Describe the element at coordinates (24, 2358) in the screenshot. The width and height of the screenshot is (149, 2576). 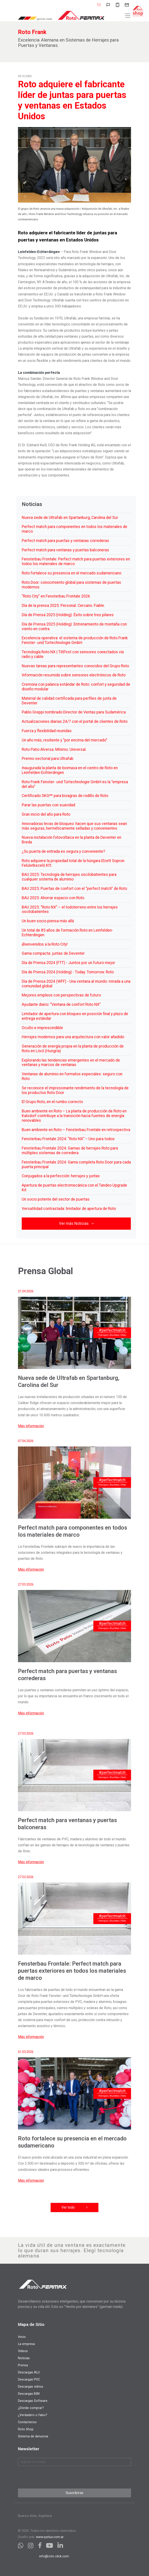
I see `Noticias` at that location.